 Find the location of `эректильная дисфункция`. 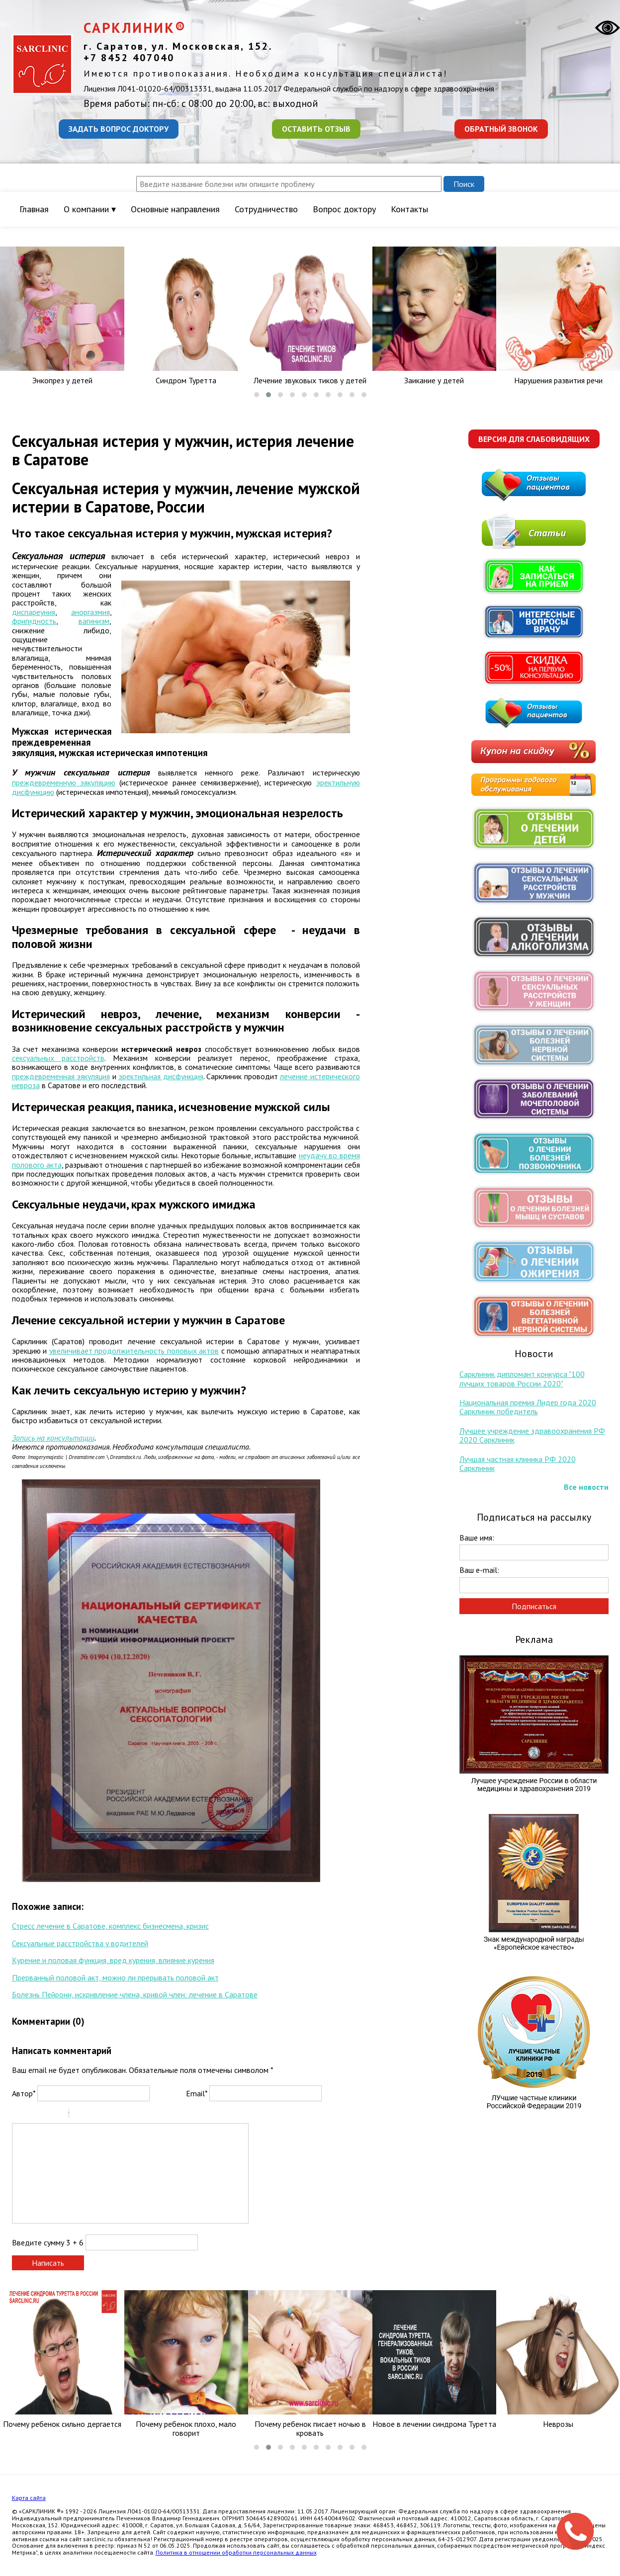

эректильная дисфункция is located at coordinates (160, 1076).